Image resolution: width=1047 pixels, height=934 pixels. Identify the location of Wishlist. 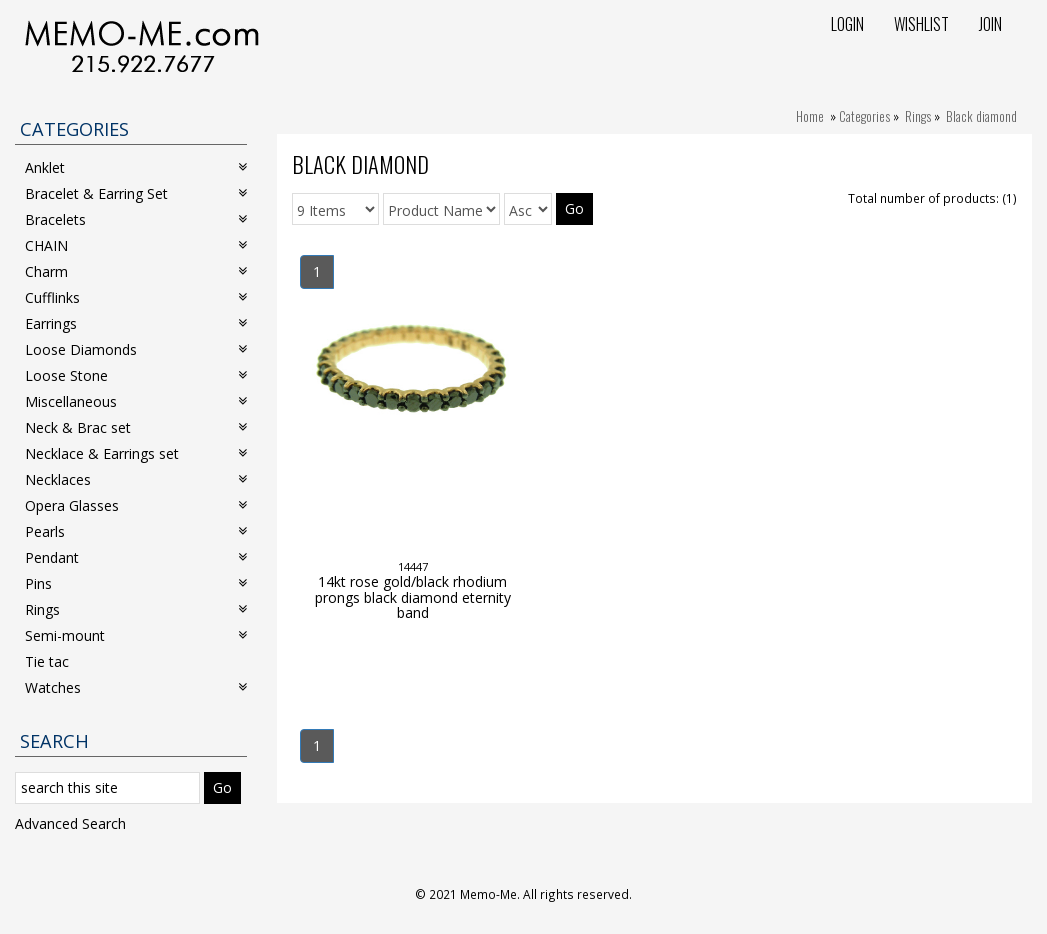
(921, 24).